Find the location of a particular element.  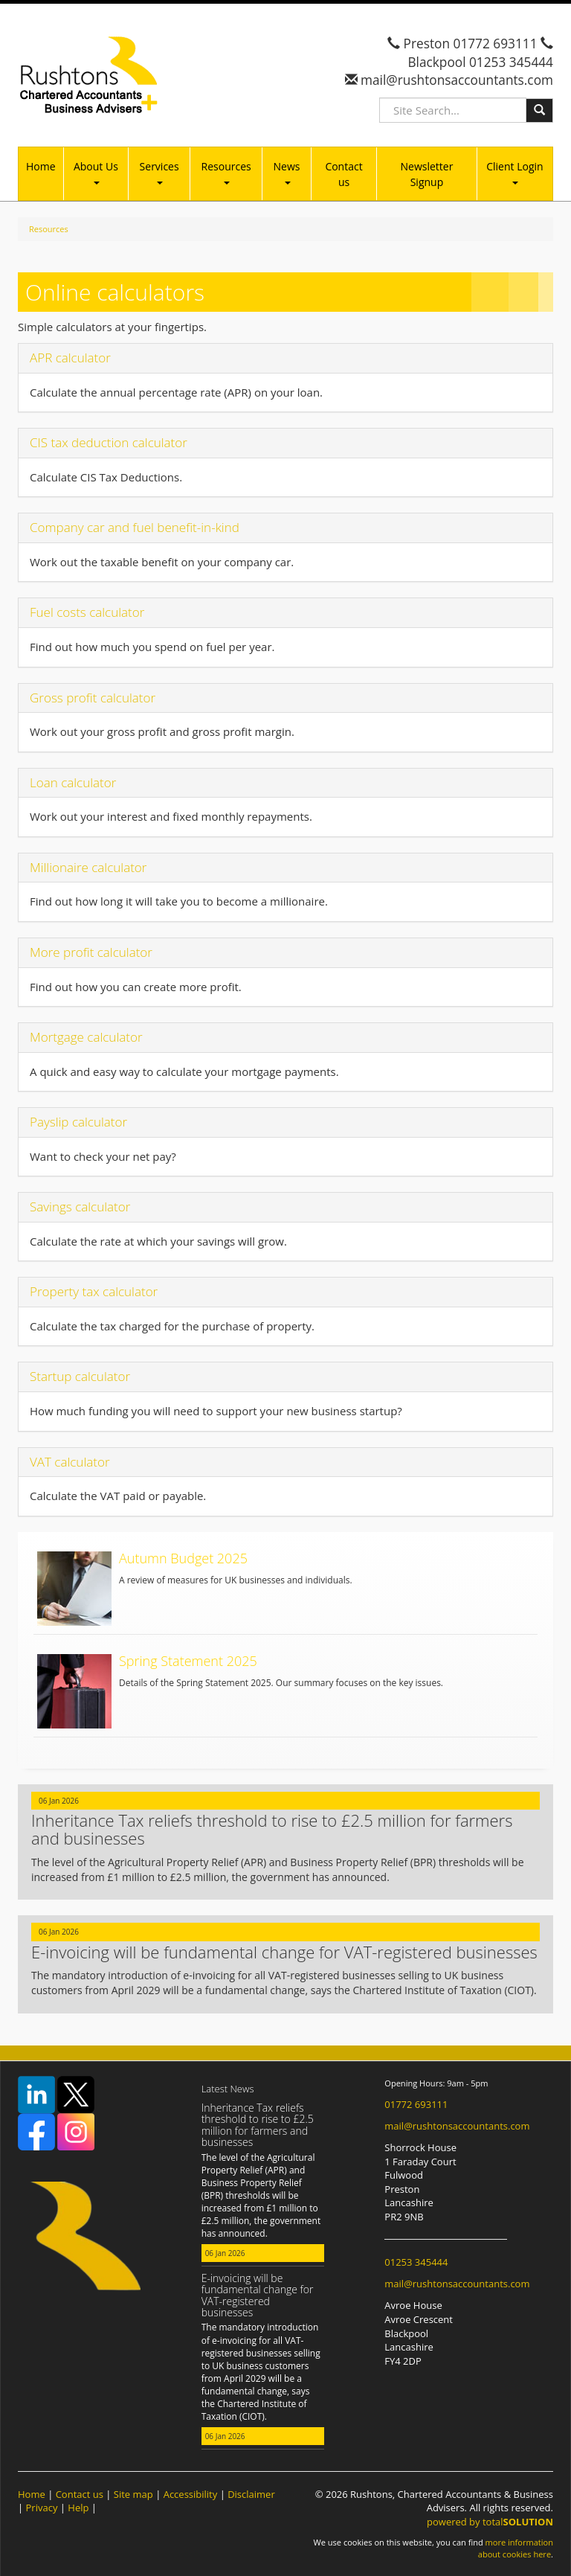

Help is located at coordinates (78, 2507).